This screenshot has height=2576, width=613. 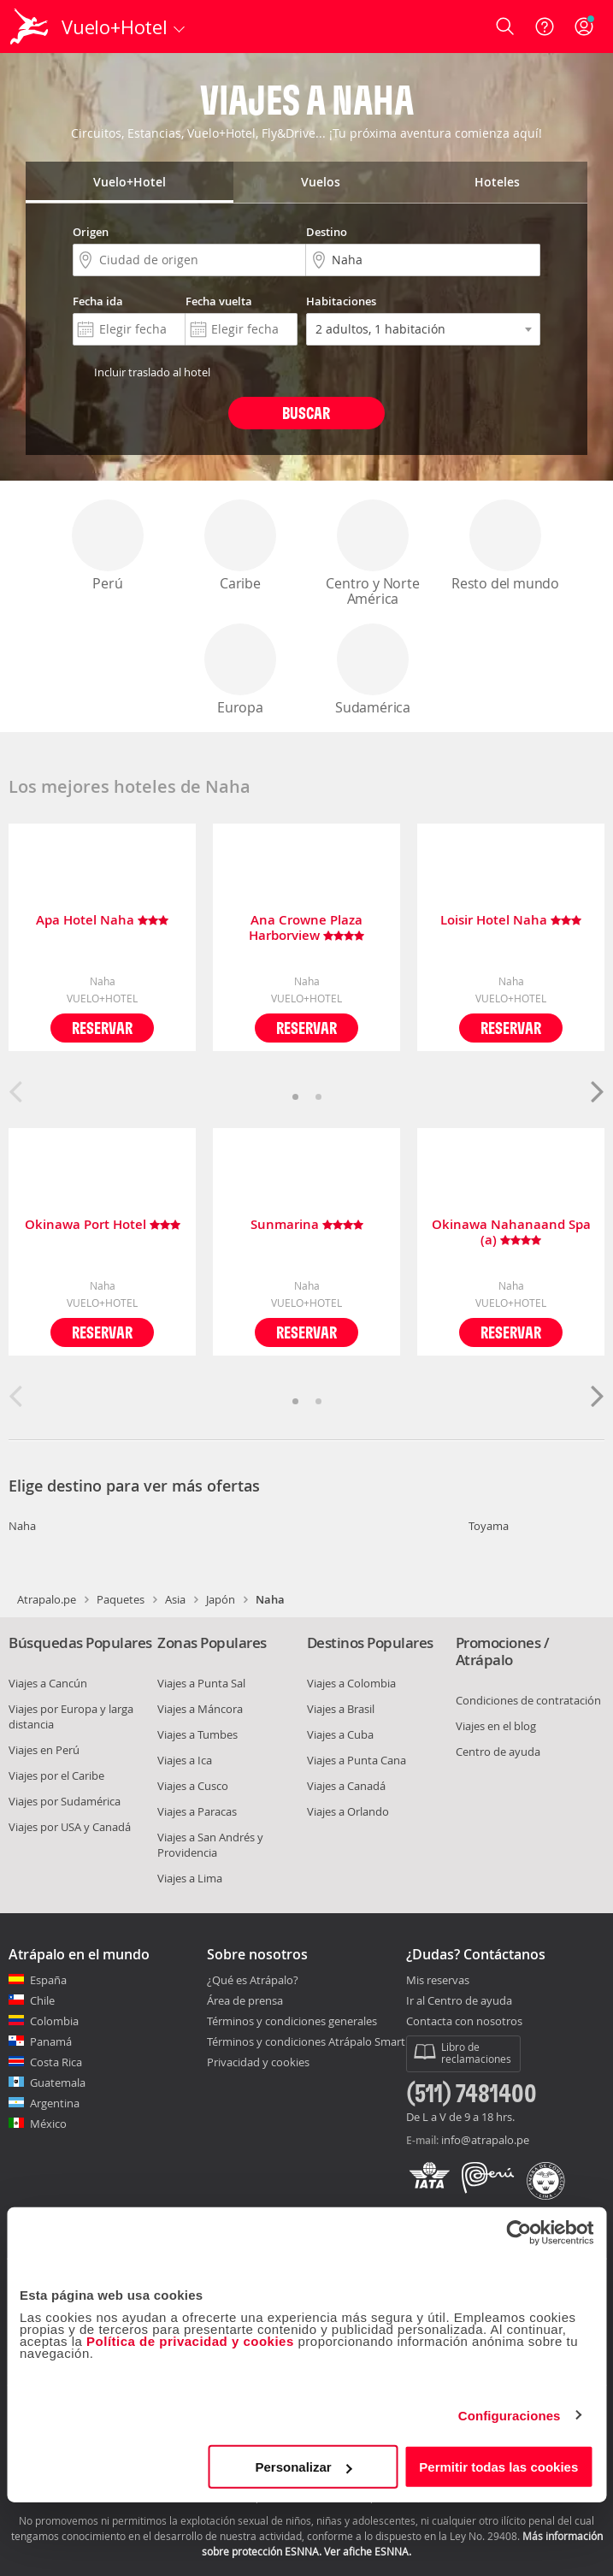 What do you see at coordinates (120, 1599) in the screenshot?
I see `Paquetes` at bounding box center [120, 1599].